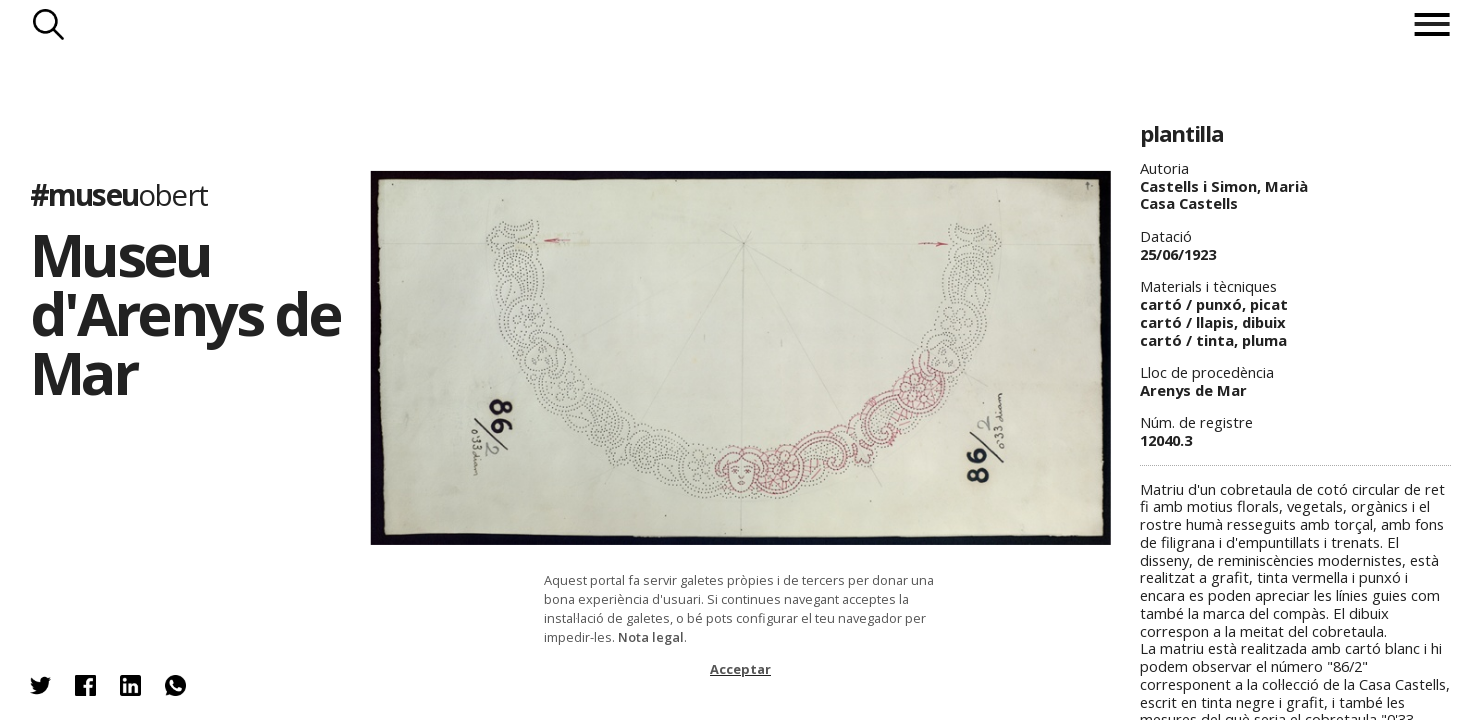 The height and width of the screenshot is (720, 1481). Describe the element at coordinates (651, 637) in the screenshot. I see `Nota legal` at that location.